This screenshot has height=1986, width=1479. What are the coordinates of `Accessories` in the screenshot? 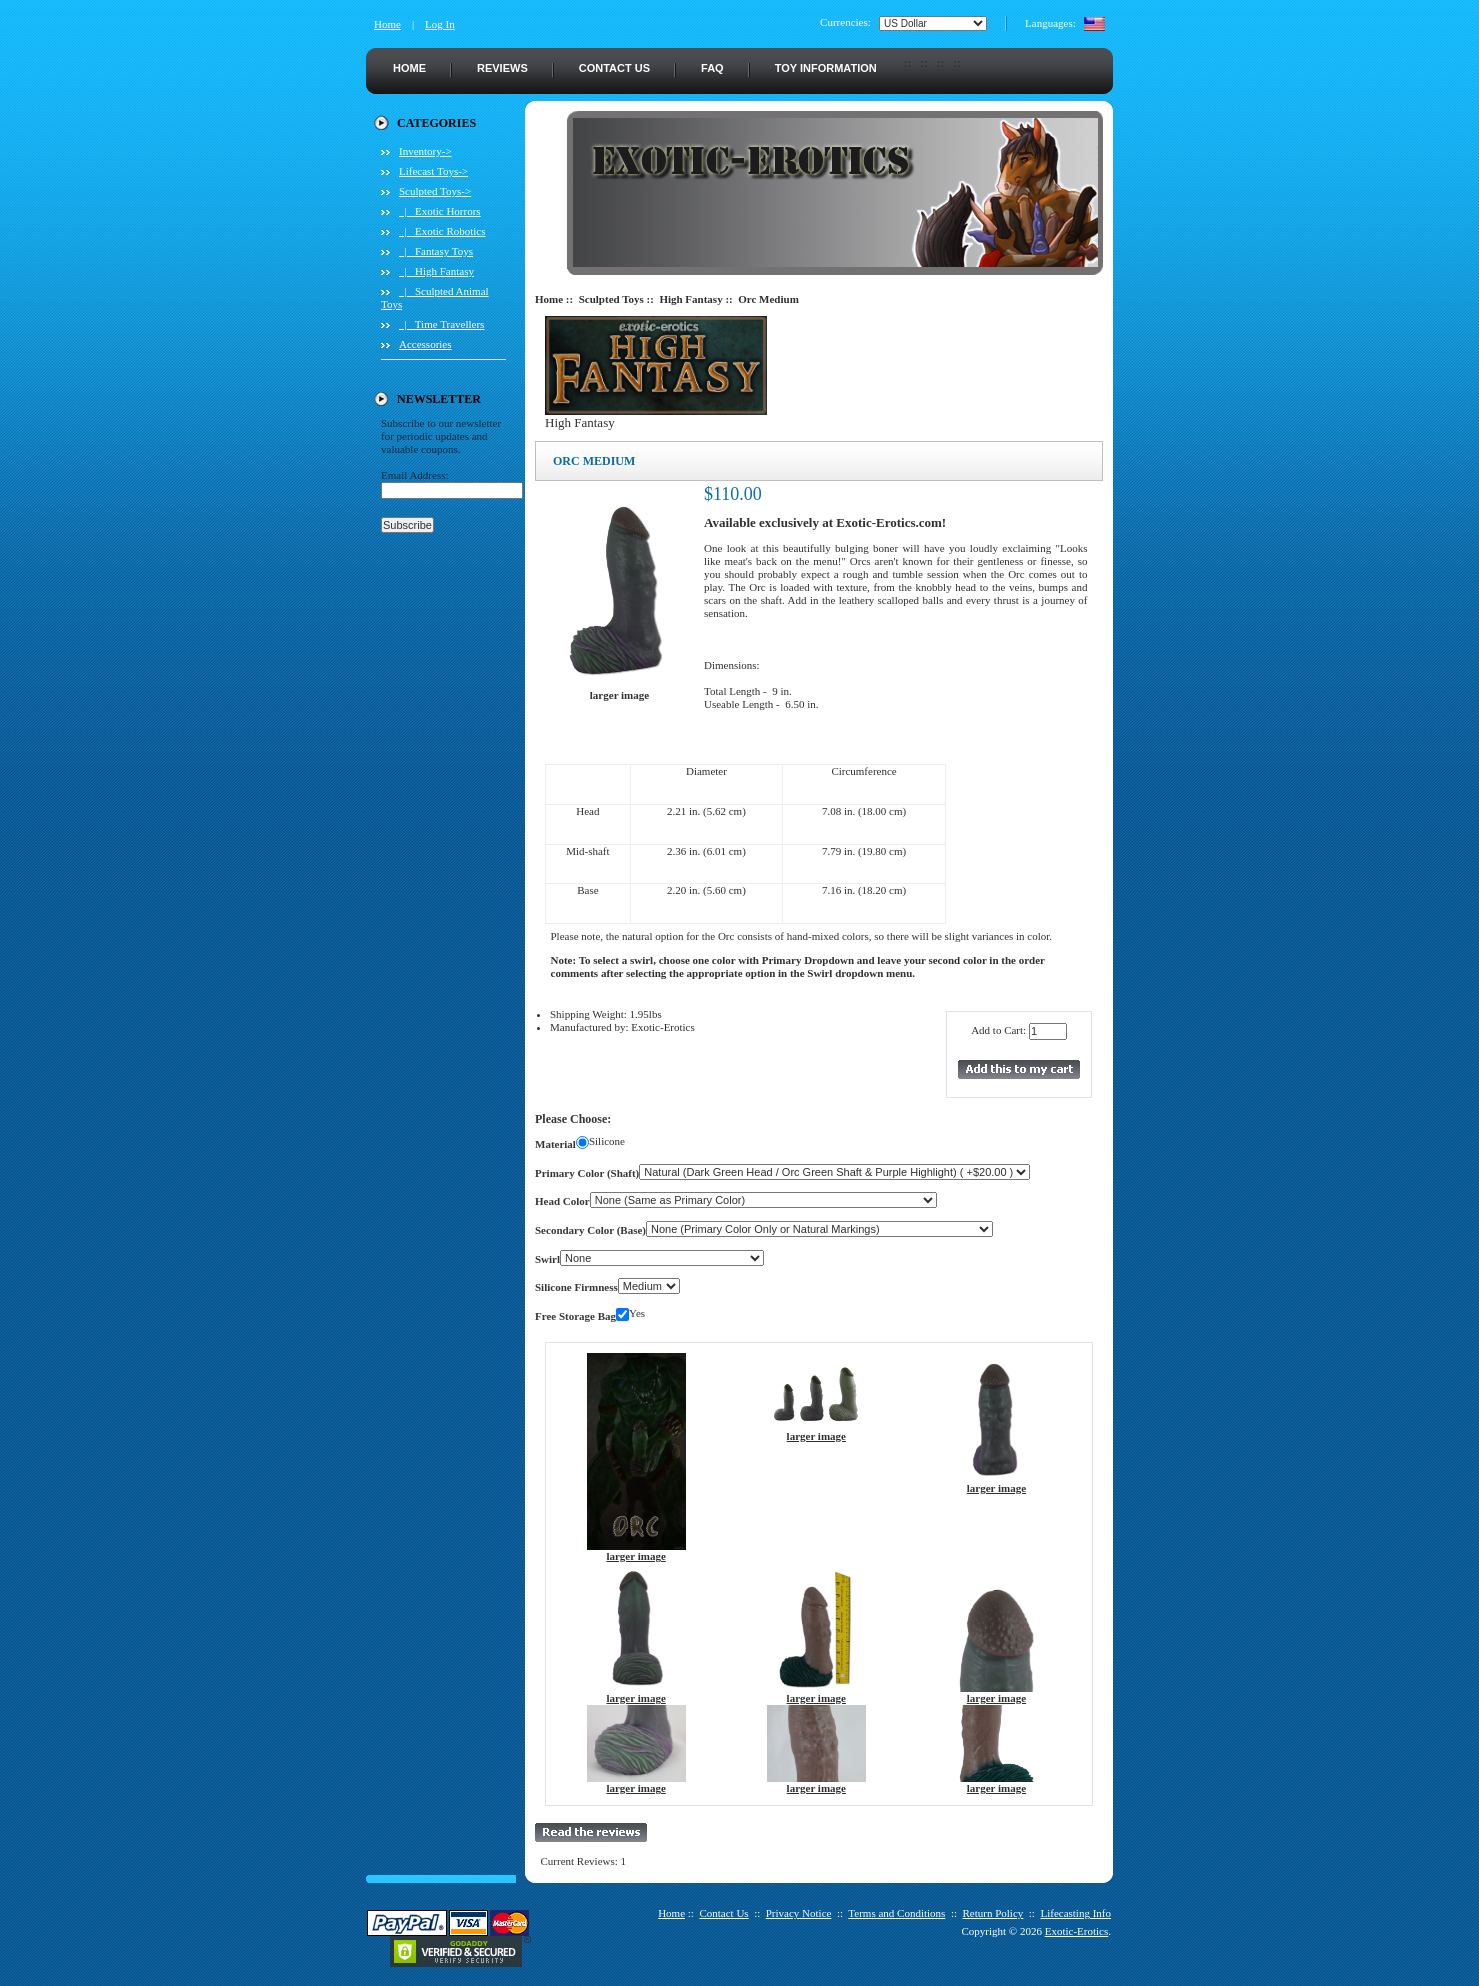 It's located at (425, 344).